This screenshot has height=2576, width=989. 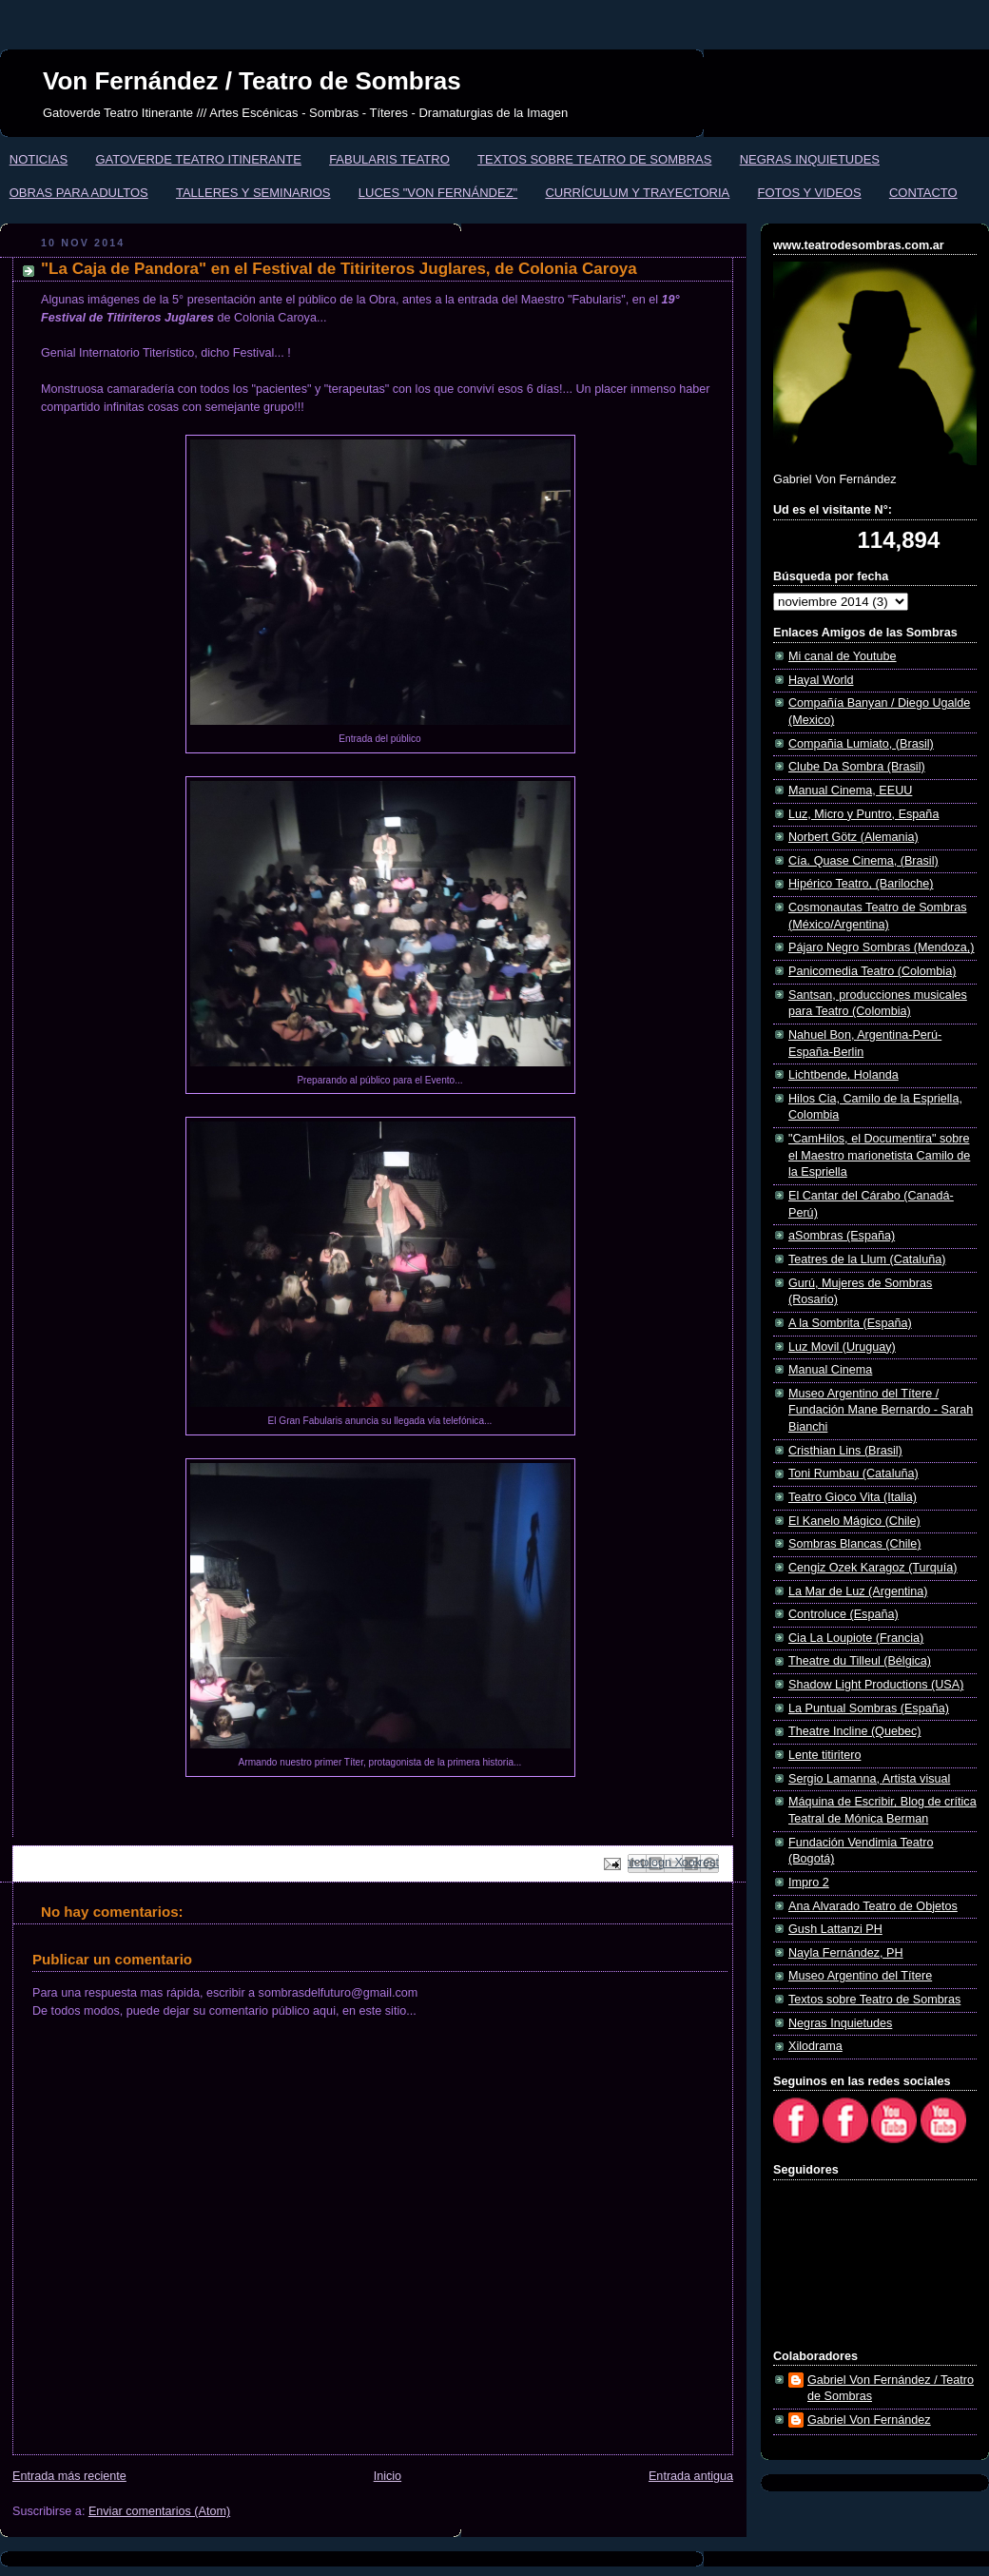 What do you see at coordinates (691, 2476) in the screenshot?
I see `Entrada antigua` at bounding box center [691, 2476].